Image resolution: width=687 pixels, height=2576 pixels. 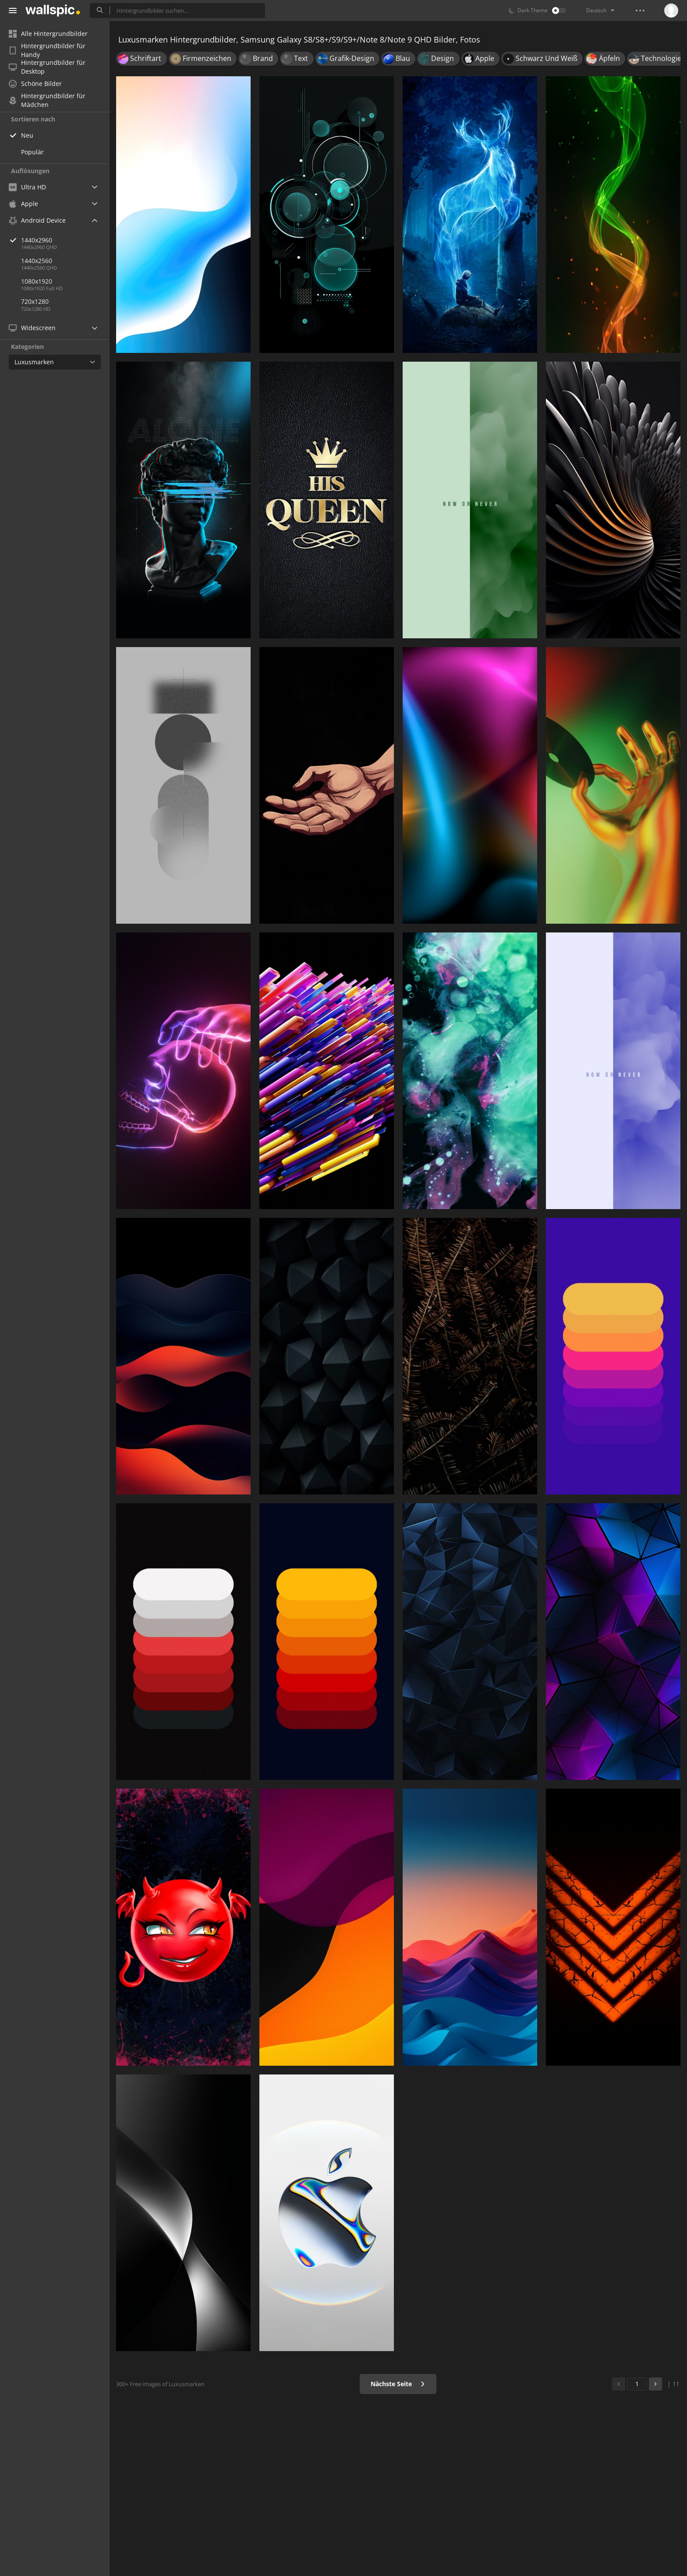 I want to click on Widescreen, so click(x=32, y=328).